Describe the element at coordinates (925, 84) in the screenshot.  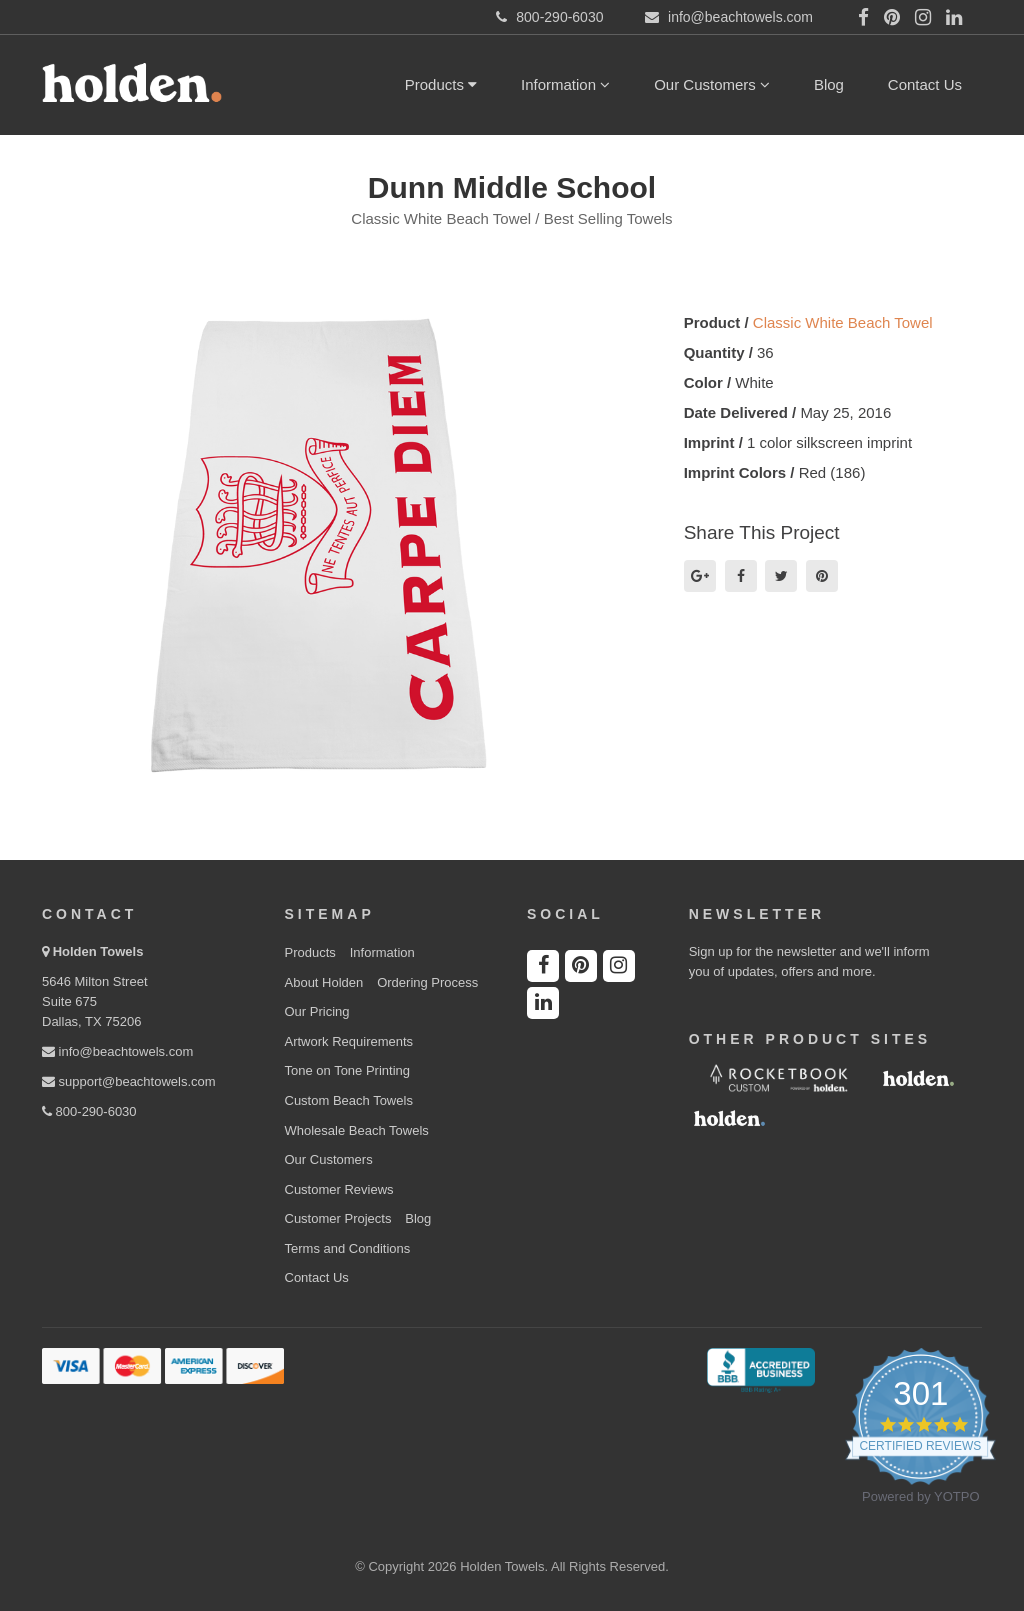
I see `Contact Us` at that location.